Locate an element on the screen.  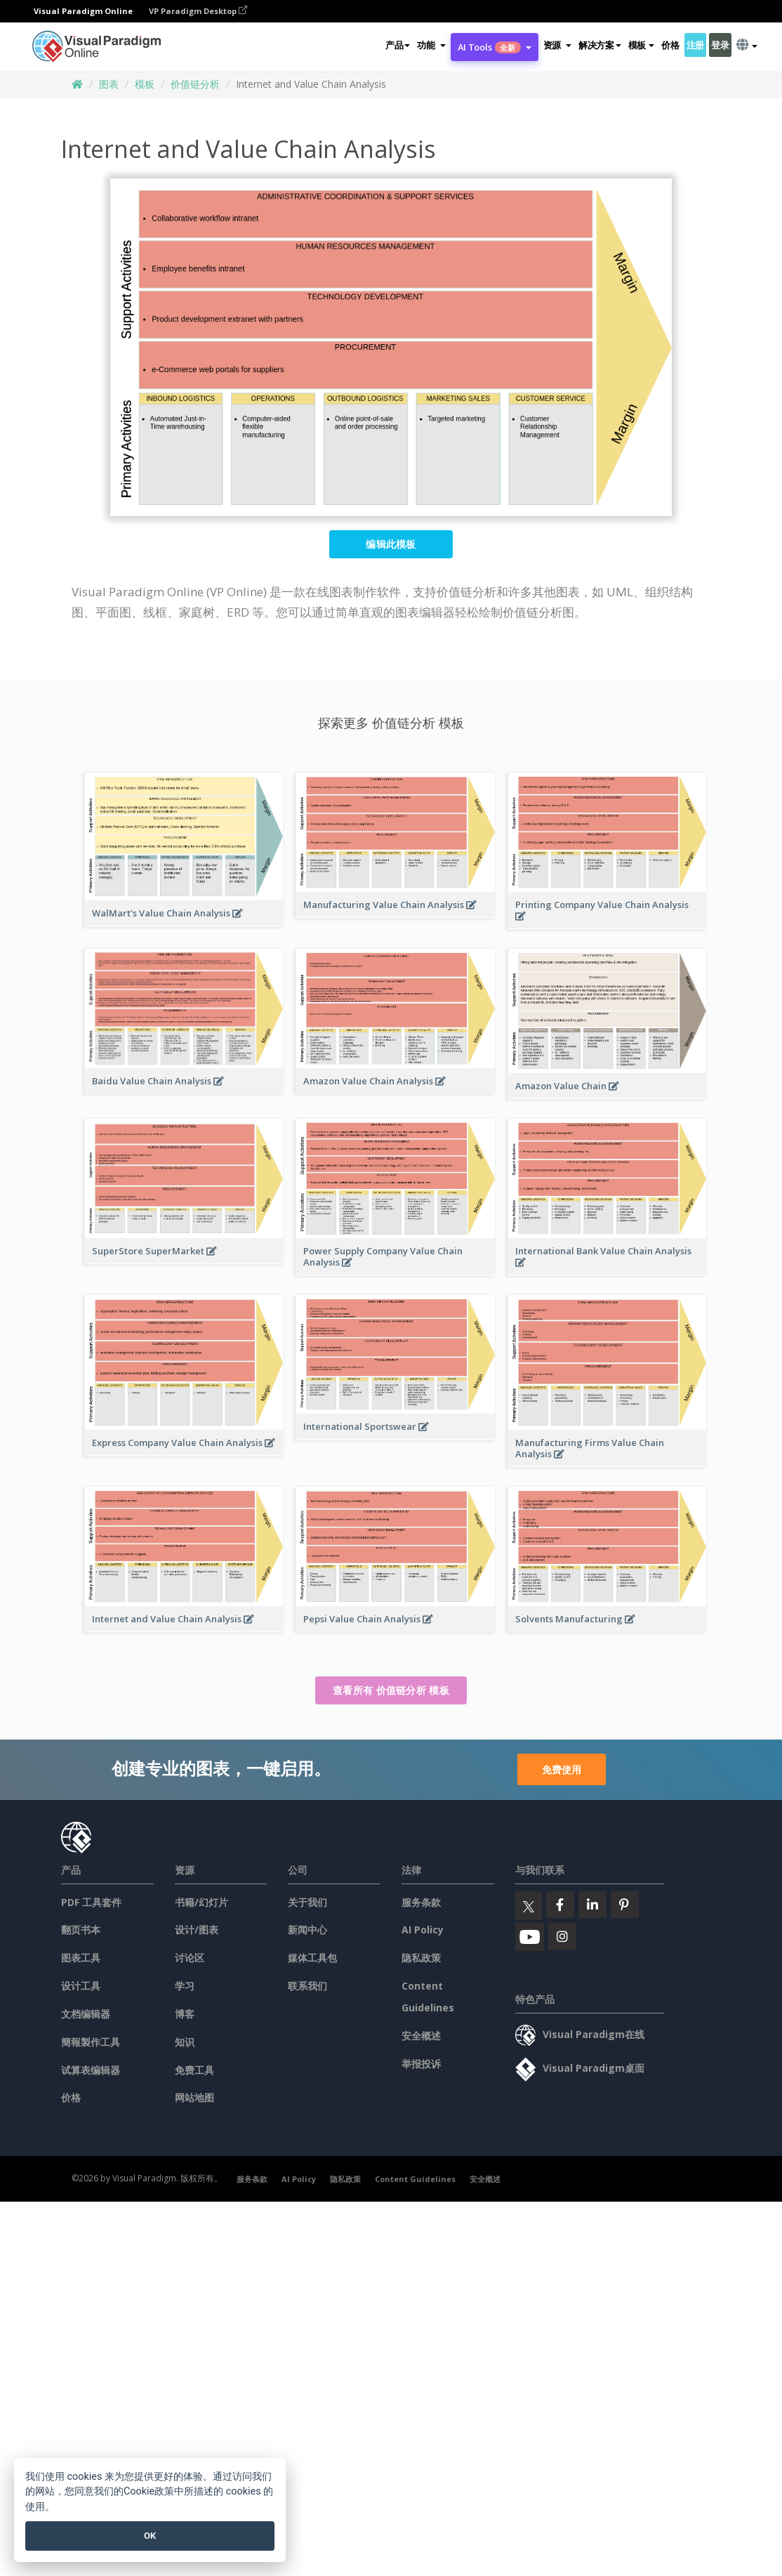
PDF 工具套件 is located at coordinates (91, 1902).